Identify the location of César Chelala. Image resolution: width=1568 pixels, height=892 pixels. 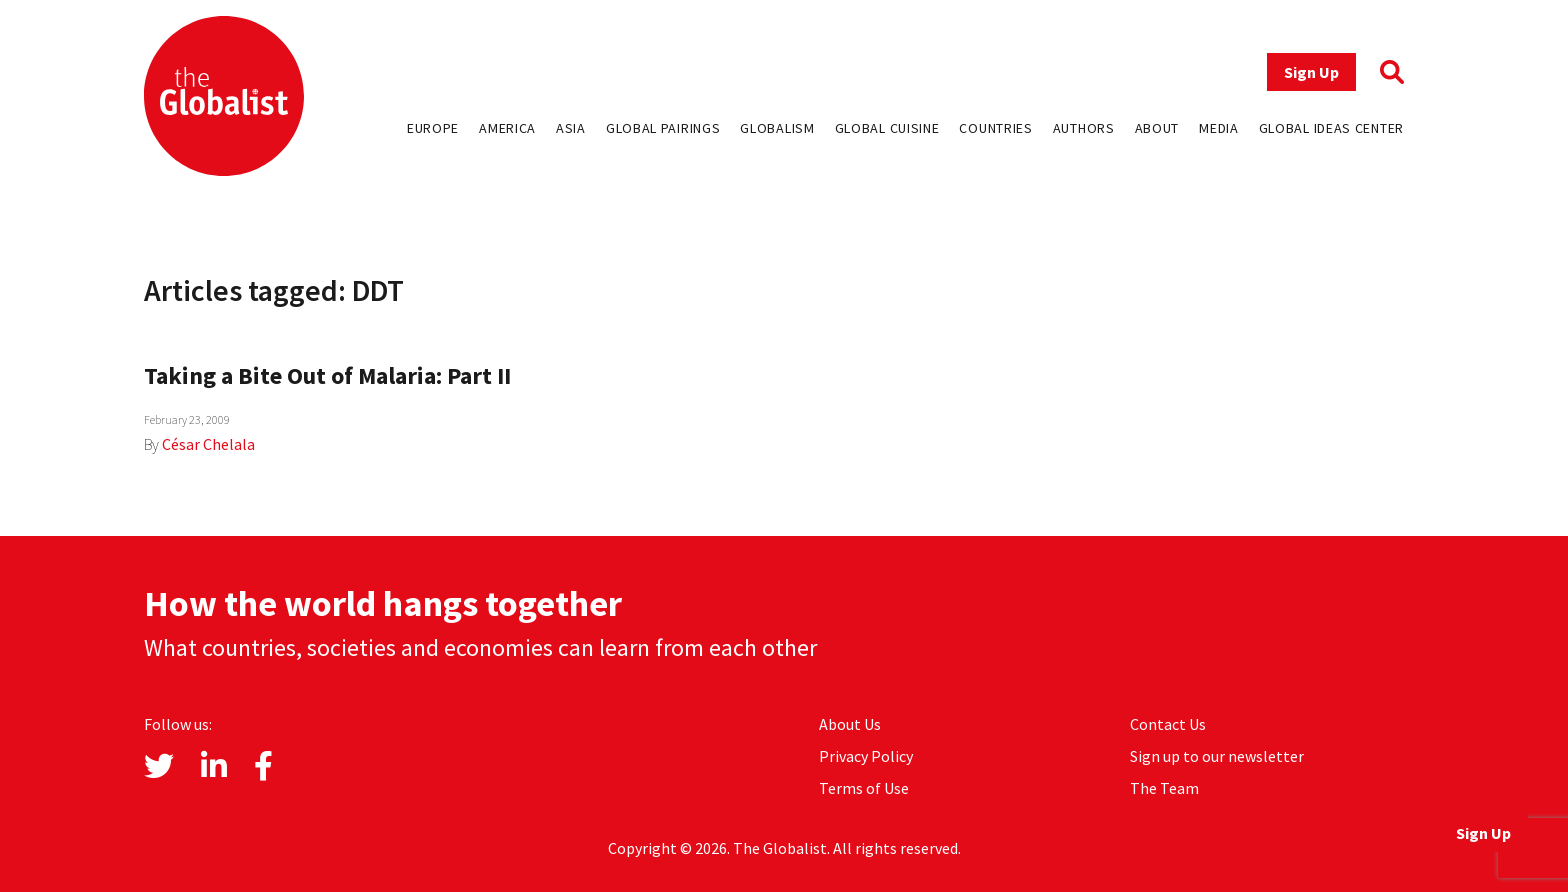
(208, 444).